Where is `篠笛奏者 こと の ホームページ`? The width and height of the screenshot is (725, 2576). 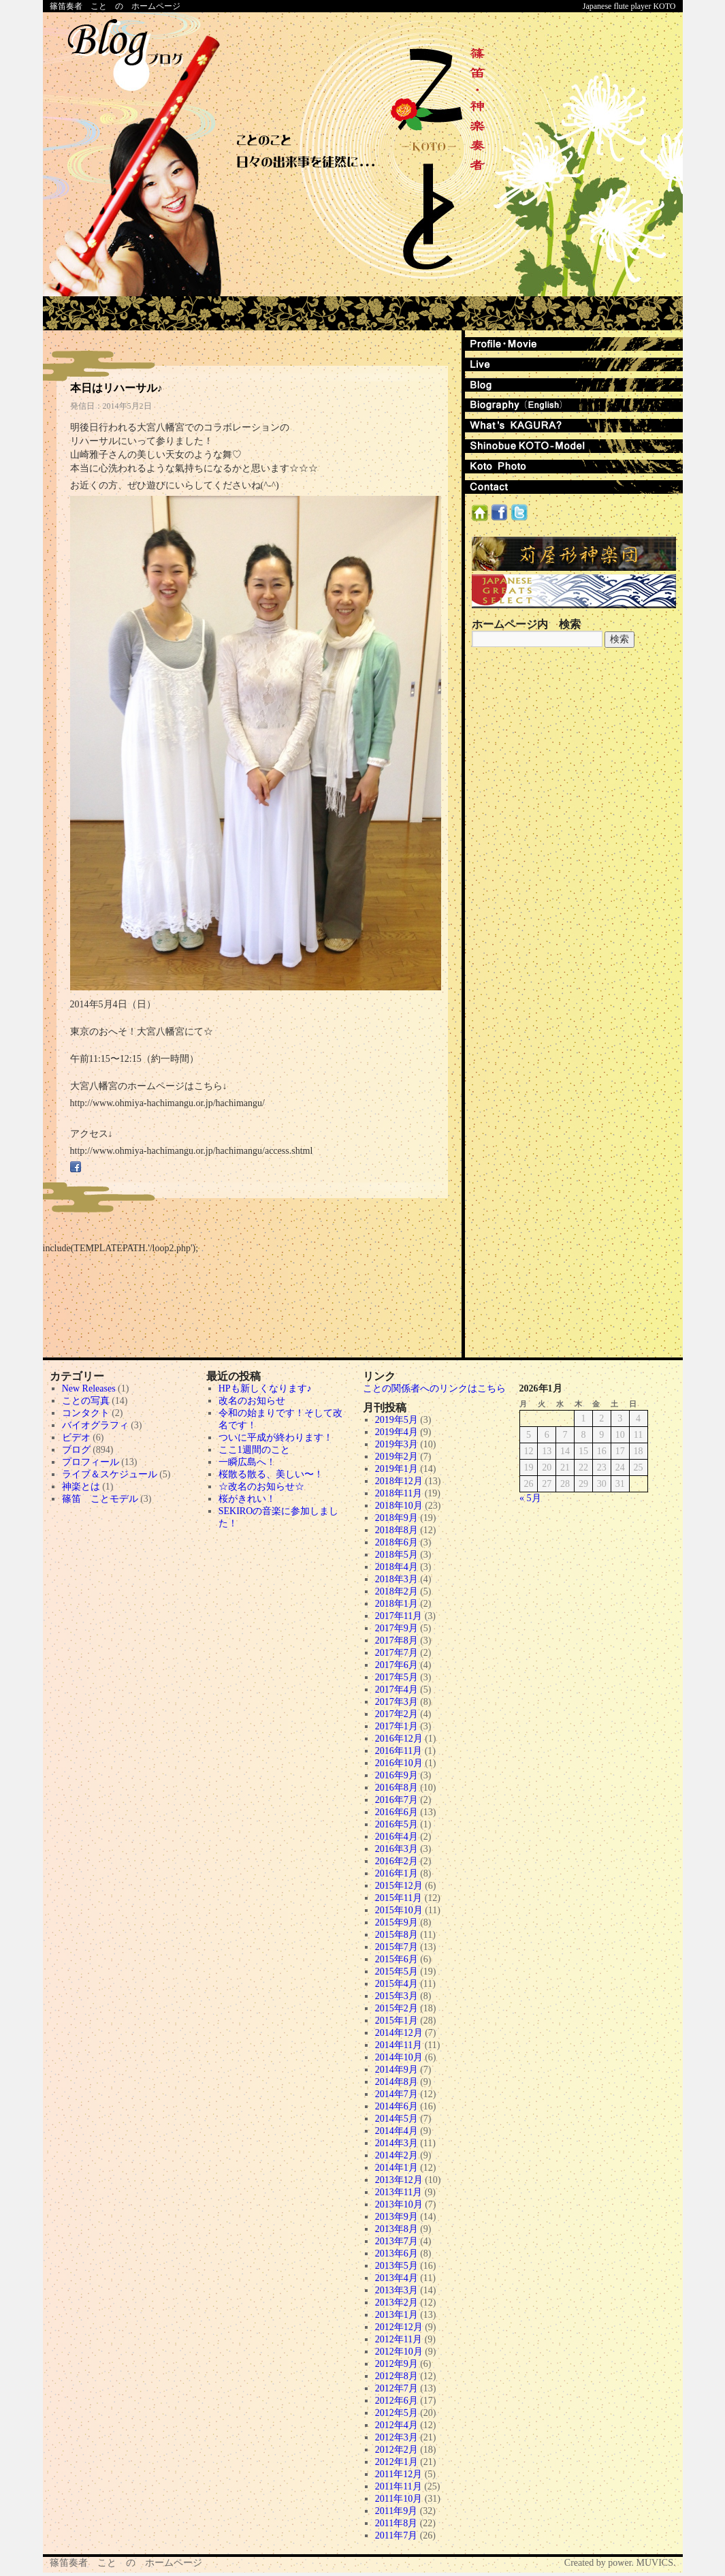
篠笛奏者 こと の ホームページ is located at coordinates (115, 6).